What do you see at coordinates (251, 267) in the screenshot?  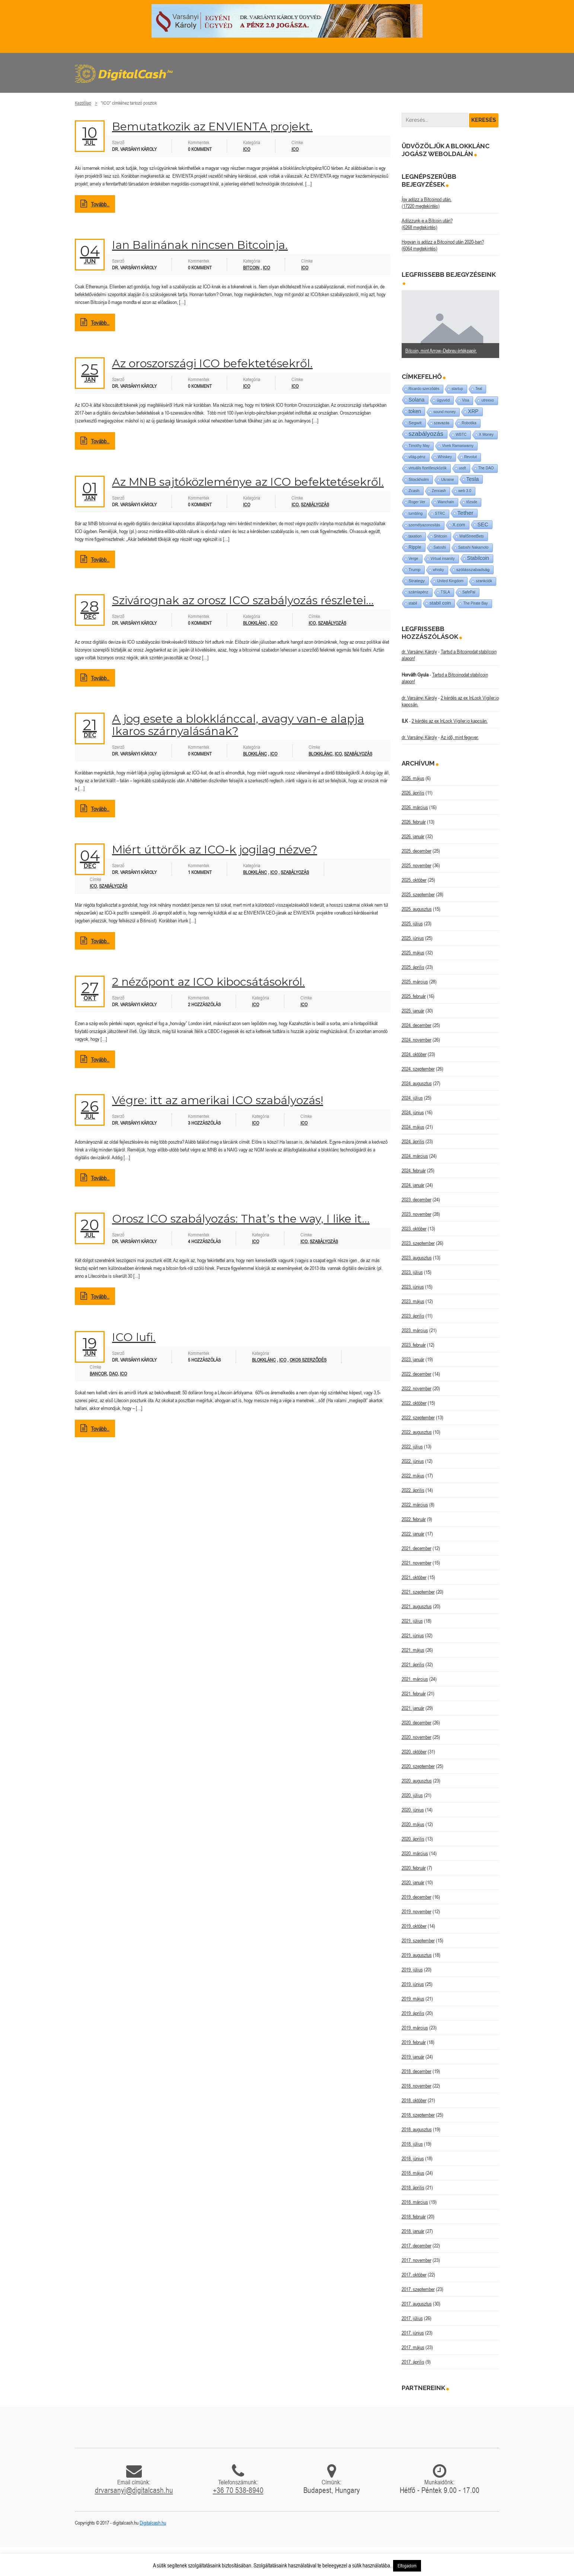 I see `Bitcoin` at bounding box center [251, 267].